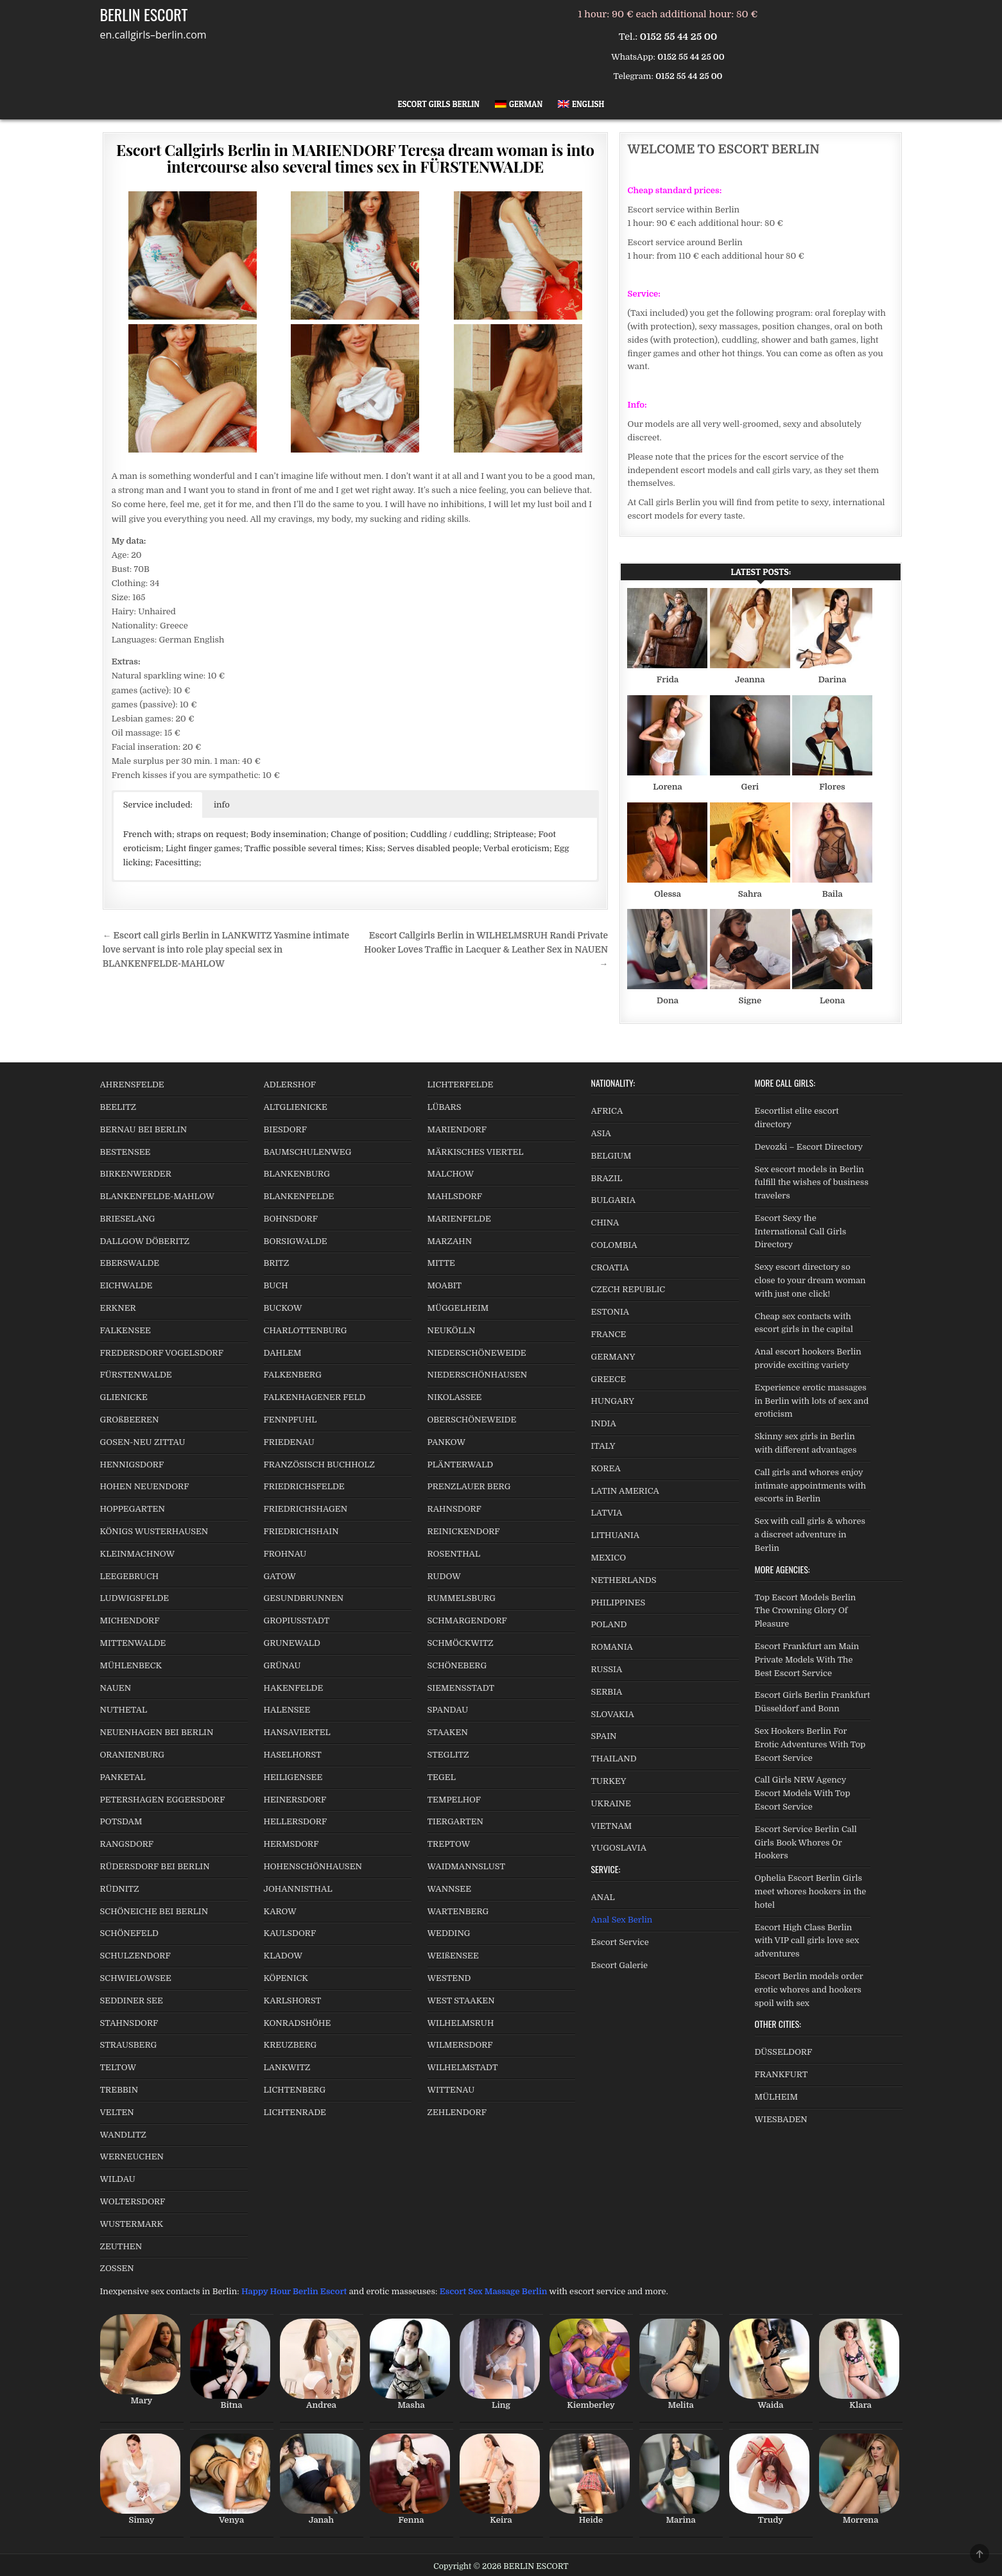 Image resolution: width=1002 pixels, height=2576 pixels. Describe the element at coordinates (295, 1821) in the screenshot. I see `HELLERSDORF` at that location.